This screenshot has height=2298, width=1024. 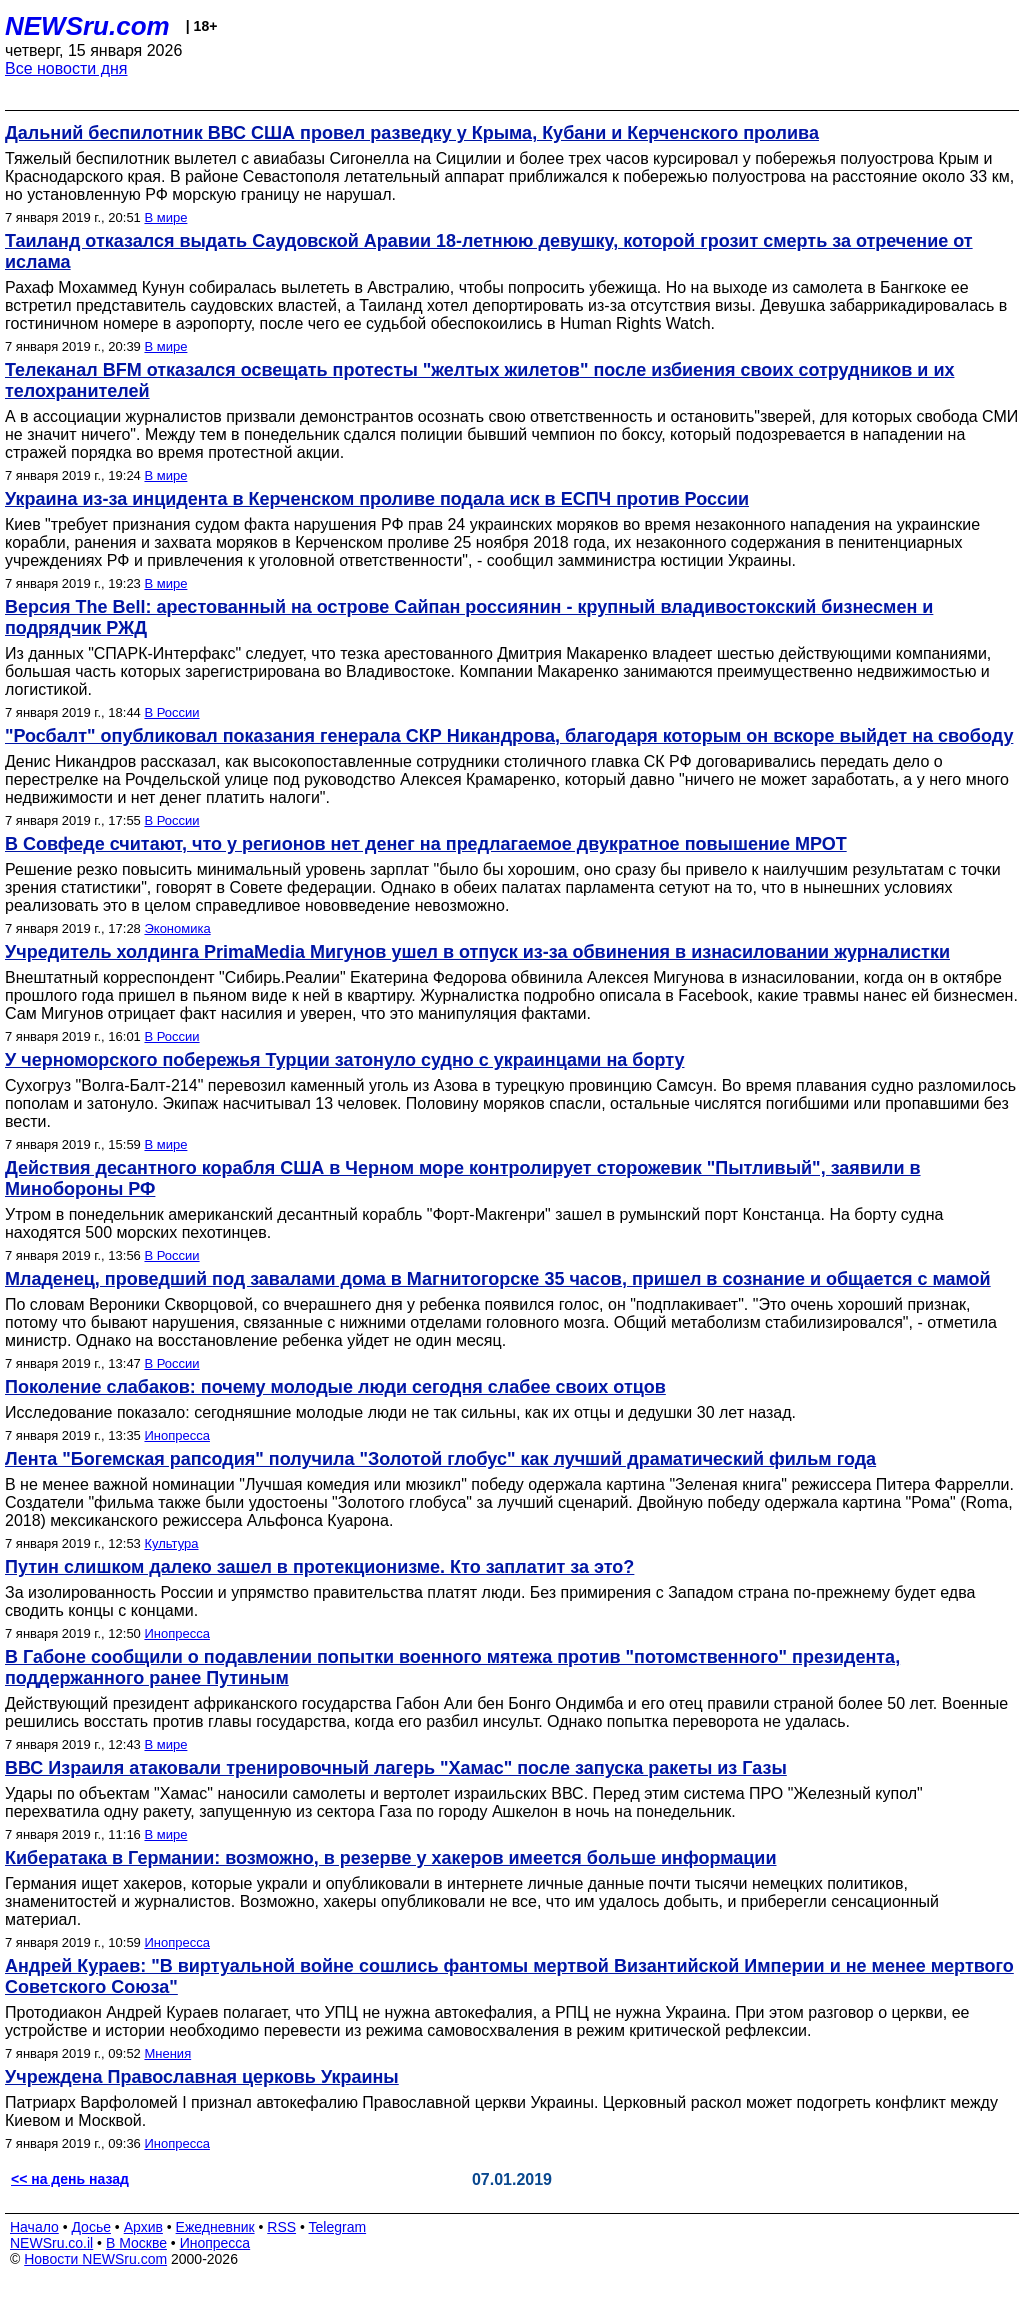 I want to click on Таиланд отказался выдать Саудовской Аравии 18-летнюю девушку, которой грозит смерть за отречение от ислама, so click(x=489, y=251).